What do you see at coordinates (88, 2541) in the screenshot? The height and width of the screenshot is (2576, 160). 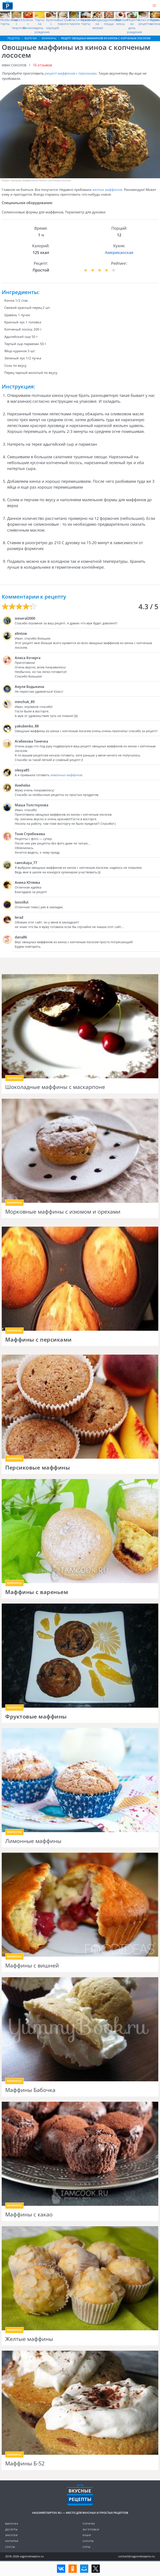 I see `Салаты` at bounding box center [88, 2541].